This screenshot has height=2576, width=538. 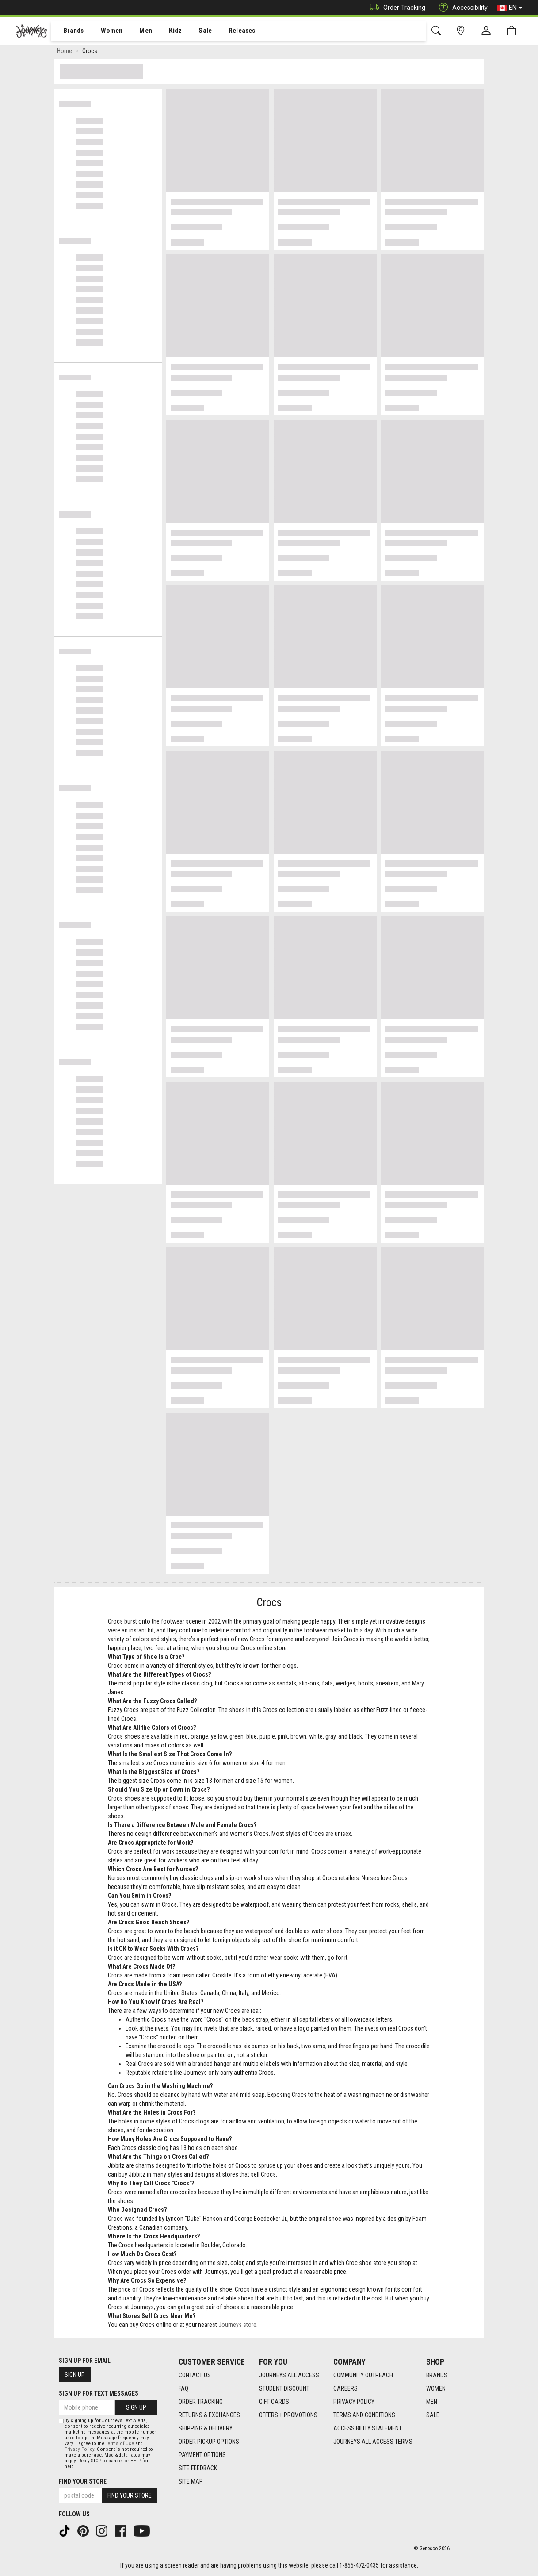 What do you see at coordinates (274, 2401) in the screenshot?
I see `Gift Cards` at bounding box center [274, 2401].